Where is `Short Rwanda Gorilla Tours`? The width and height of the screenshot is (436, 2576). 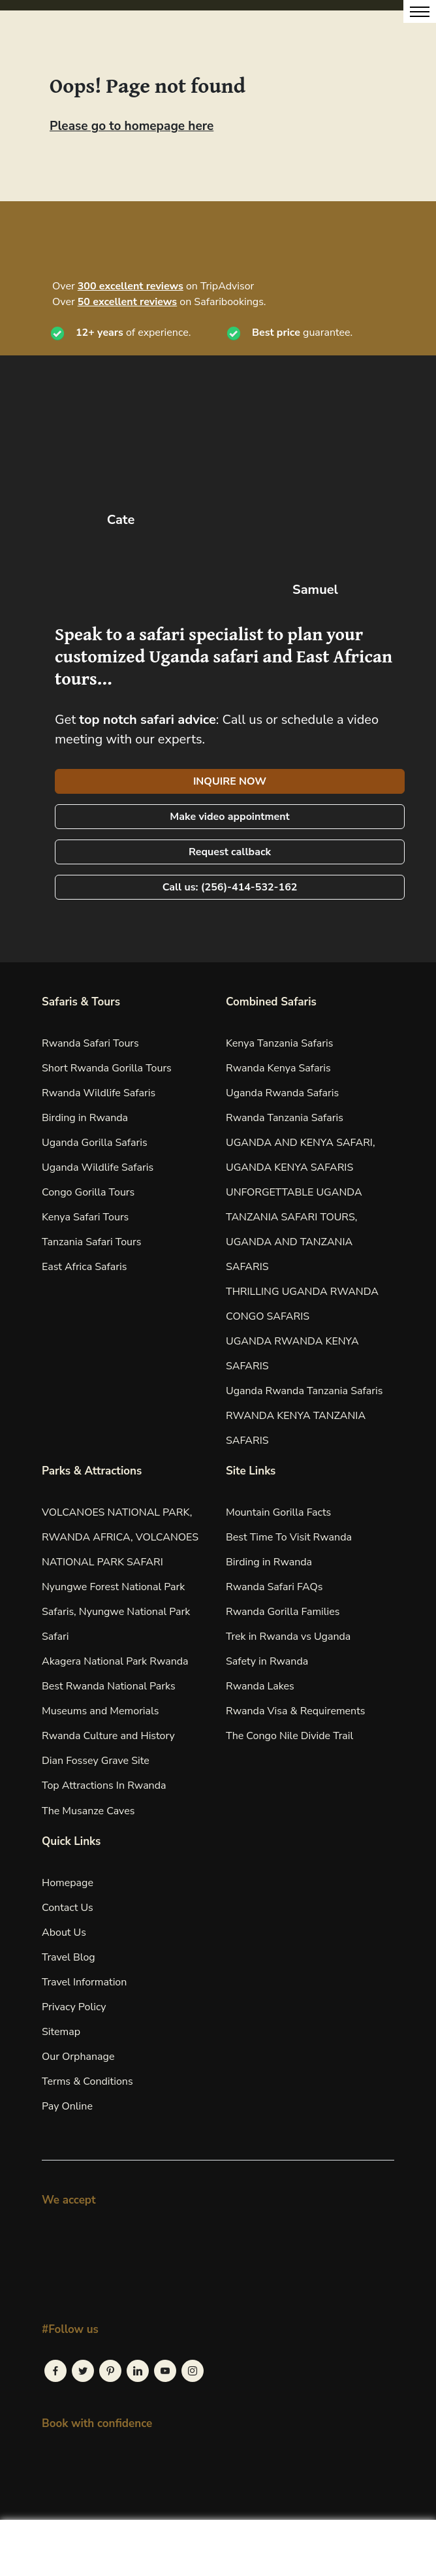
Short Rwanda Gorilla Tours is located at coordinates (107, 1068).